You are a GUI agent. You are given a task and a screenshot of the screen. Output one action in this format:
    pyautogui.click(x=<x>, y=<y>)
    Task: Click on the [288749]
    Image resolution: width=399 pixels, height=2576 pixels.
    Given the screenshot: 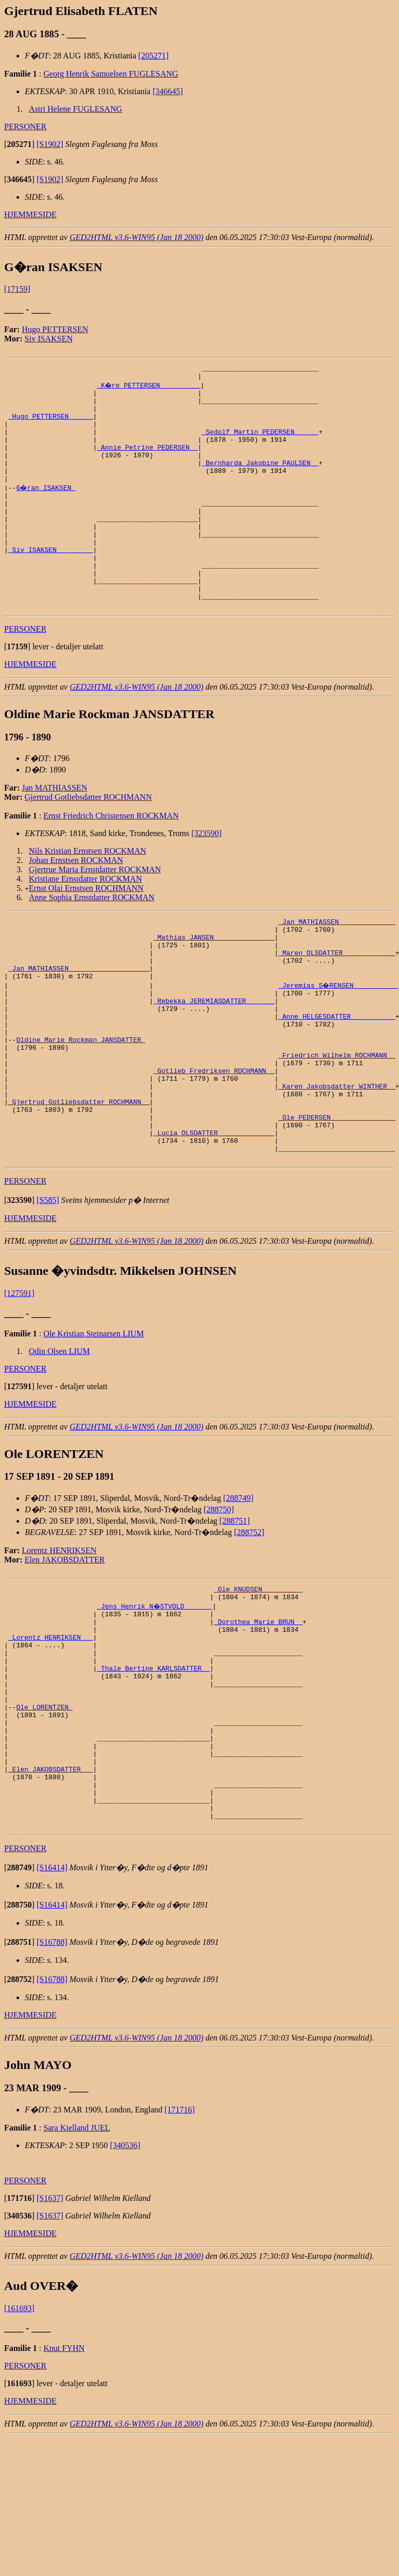 What is the action you would take?
    pyautogui.click(x=238, y=1589)
    